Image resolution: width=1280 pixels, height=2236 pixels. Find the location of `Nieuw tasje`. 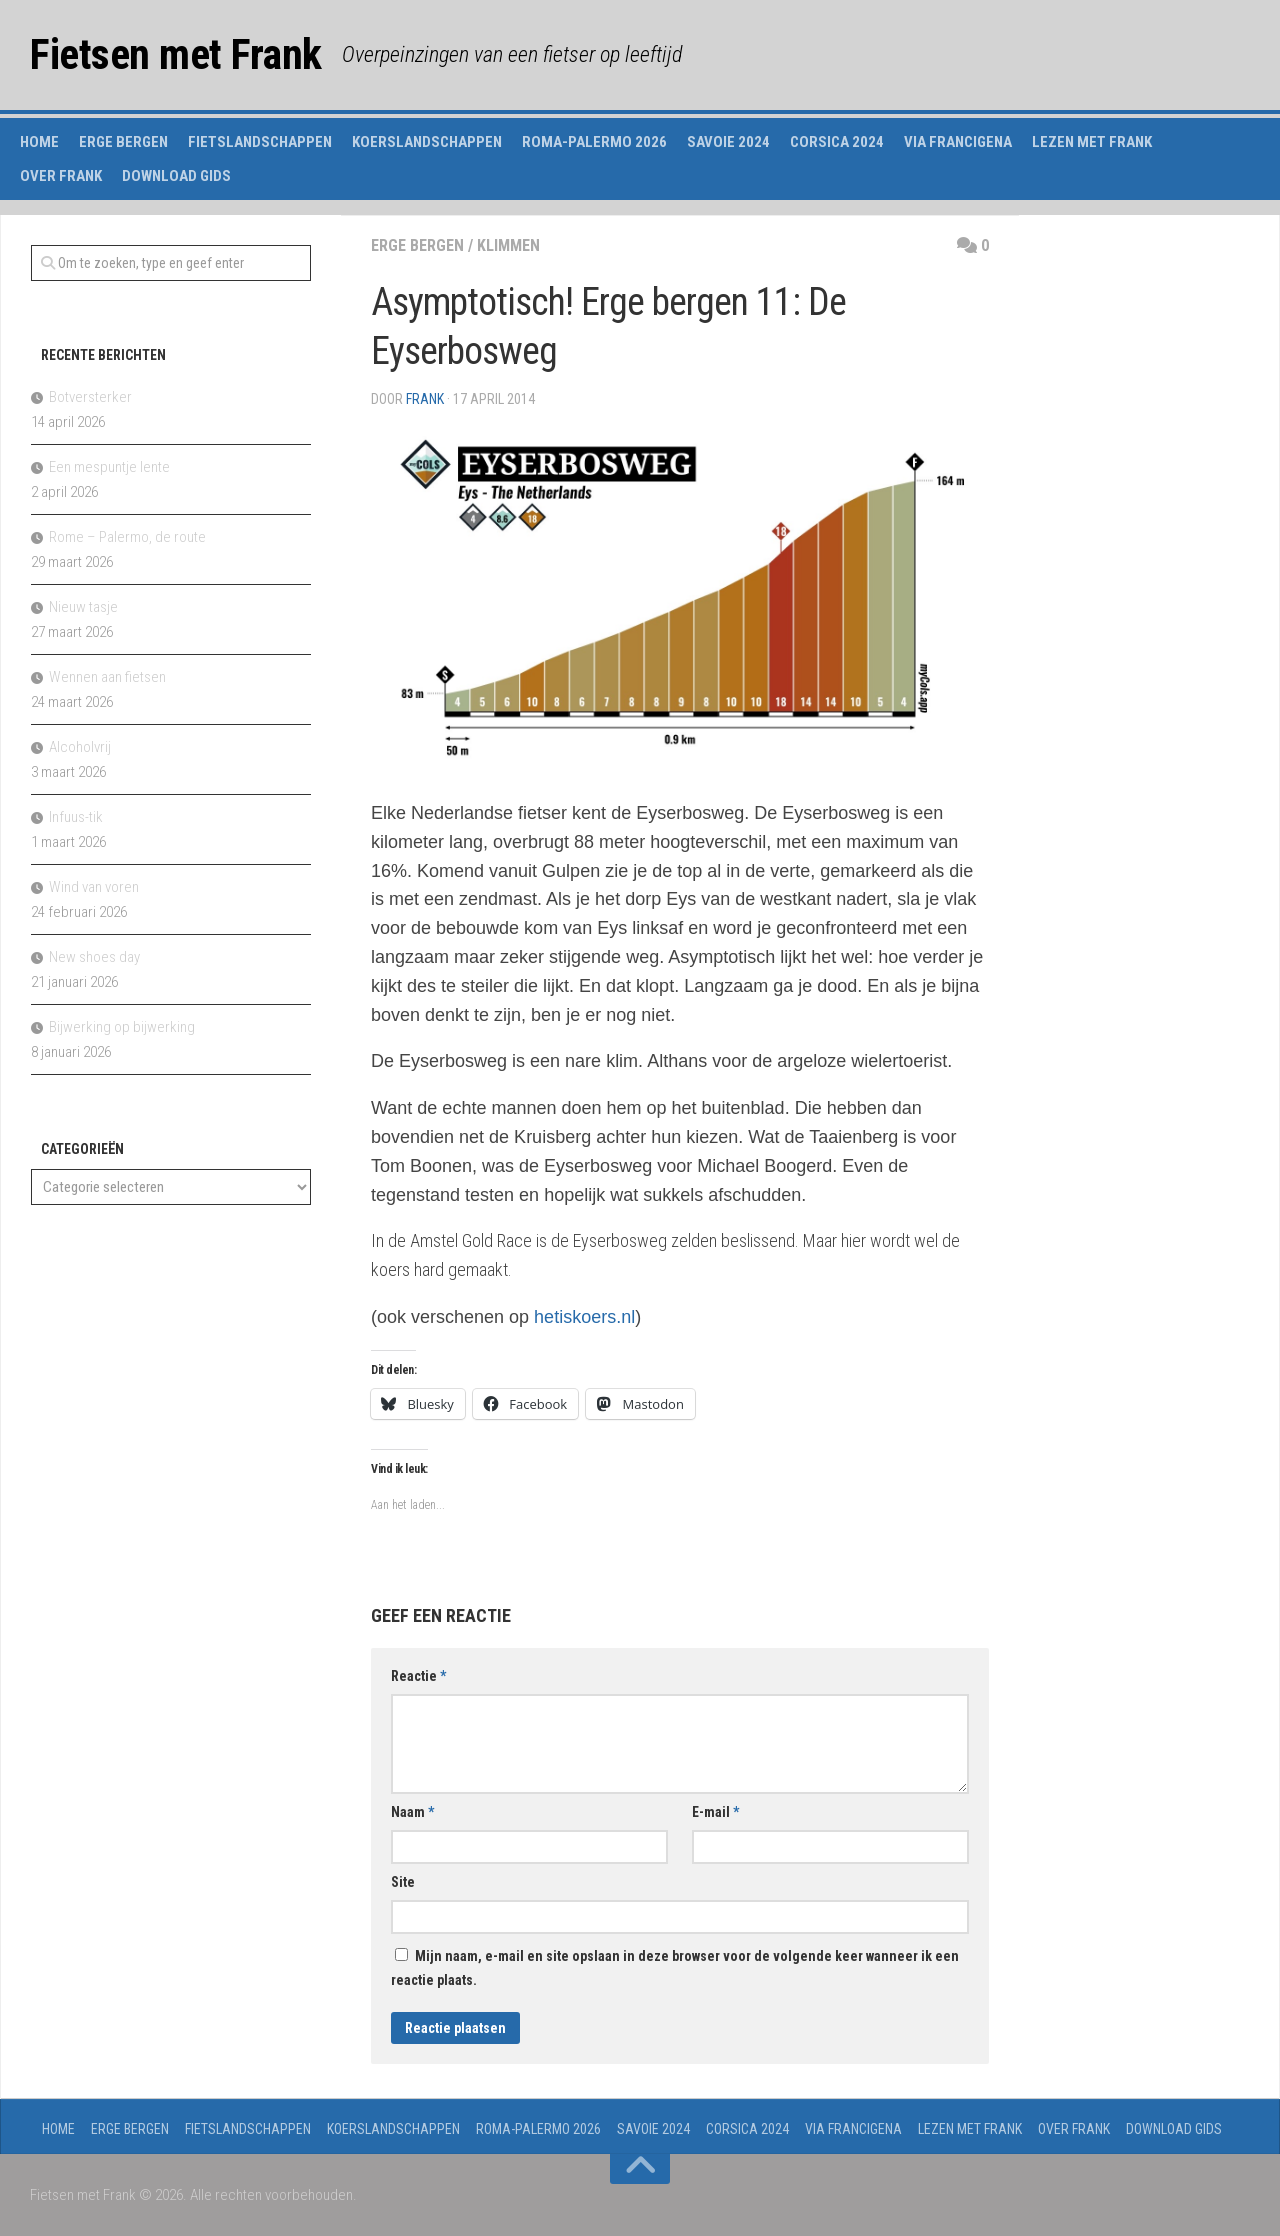

Nieuw tasje is located at coordinates (83, 607).